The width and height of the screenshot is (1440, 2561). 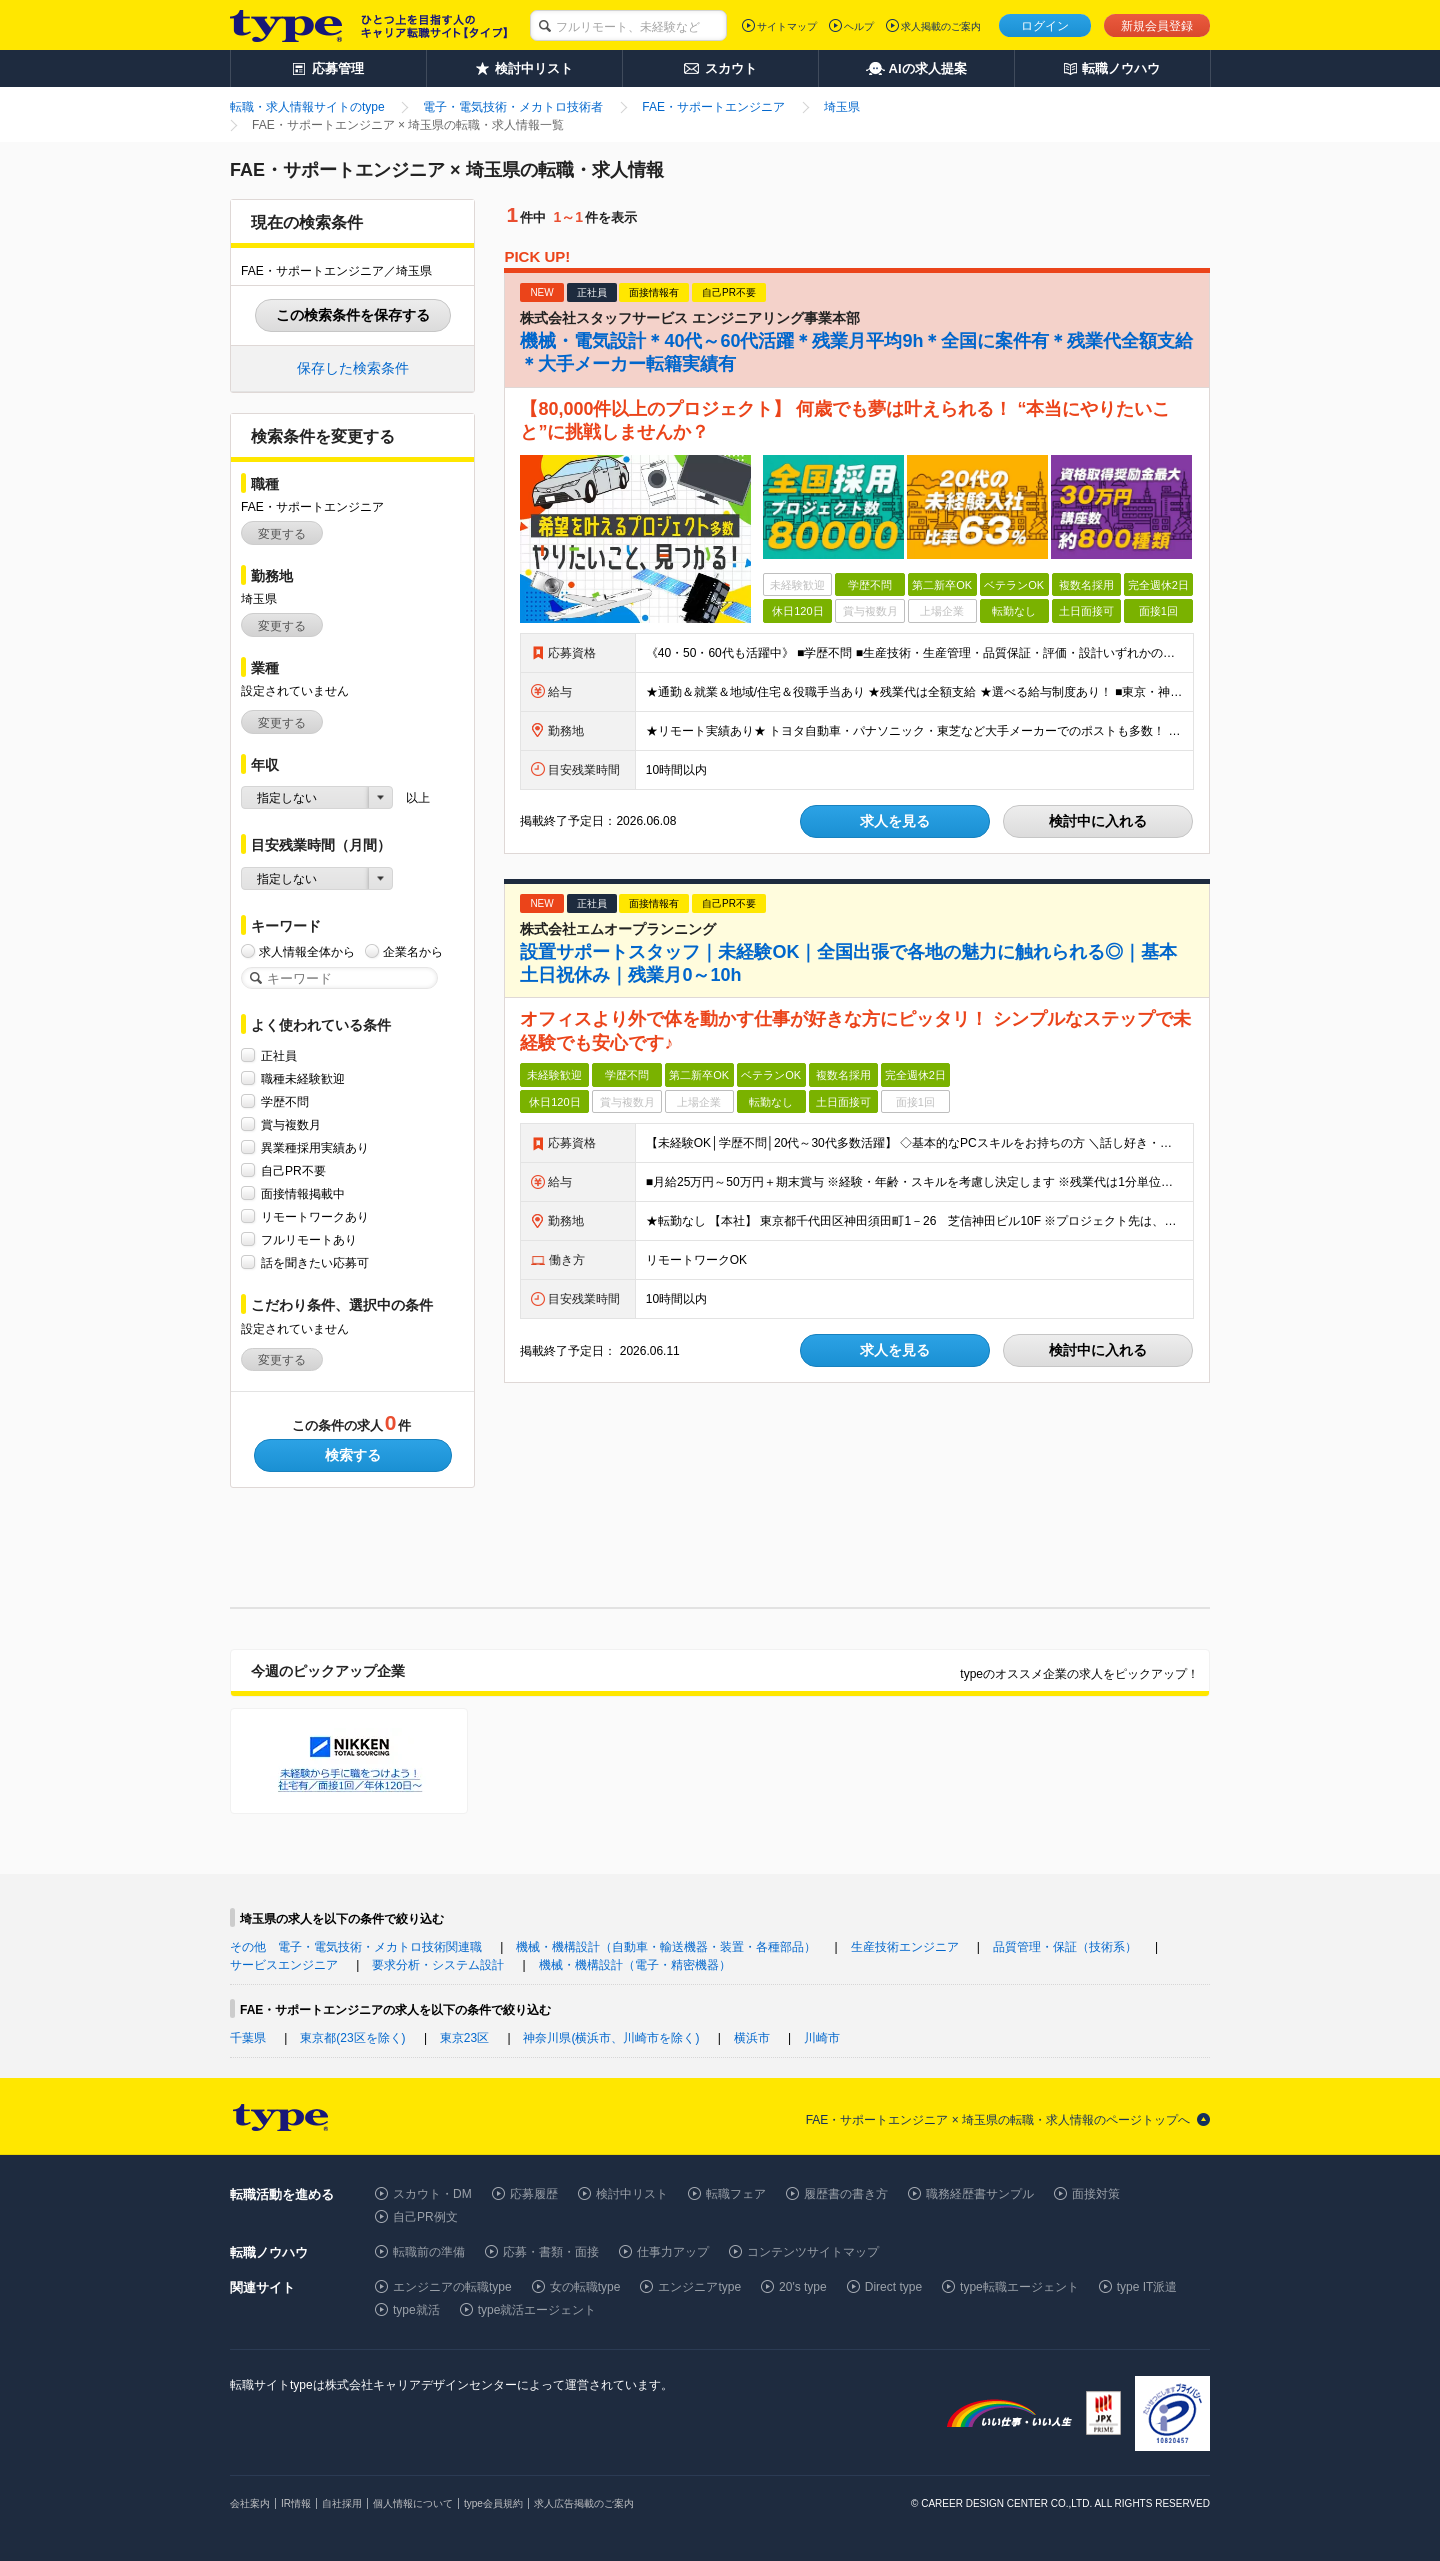 I want to click on 学歴不問, so click(x=285, y=1101).